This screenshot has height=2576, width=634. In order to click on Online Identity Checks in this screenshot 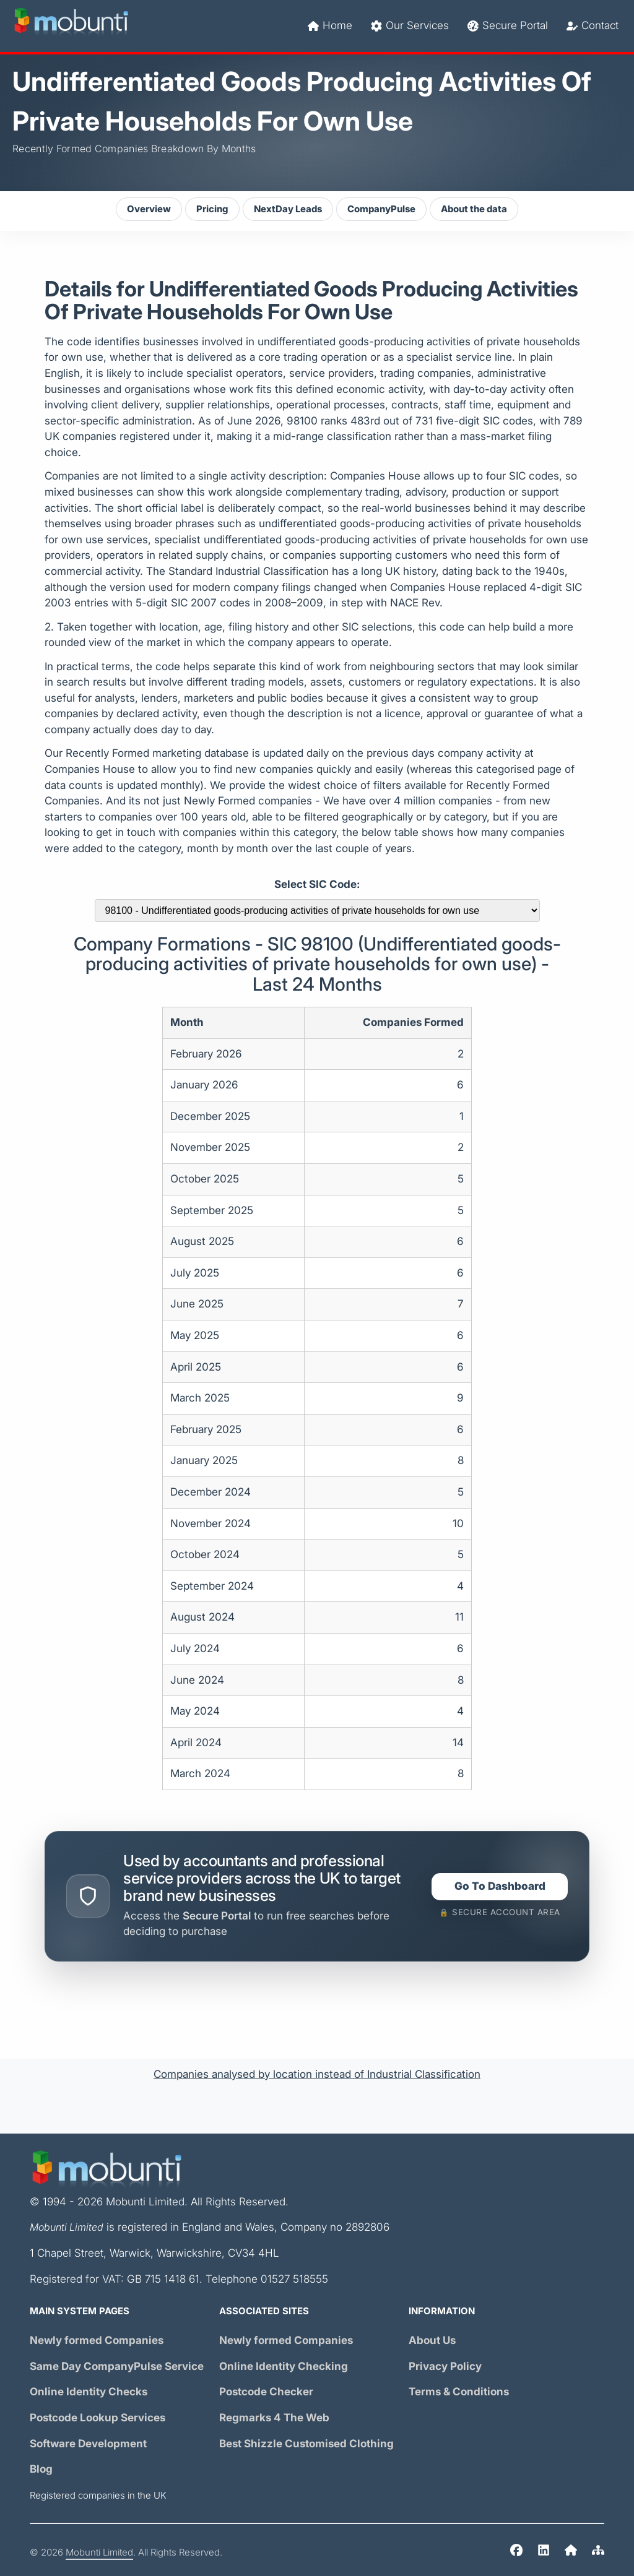, I will do `click(88, 2392)`.